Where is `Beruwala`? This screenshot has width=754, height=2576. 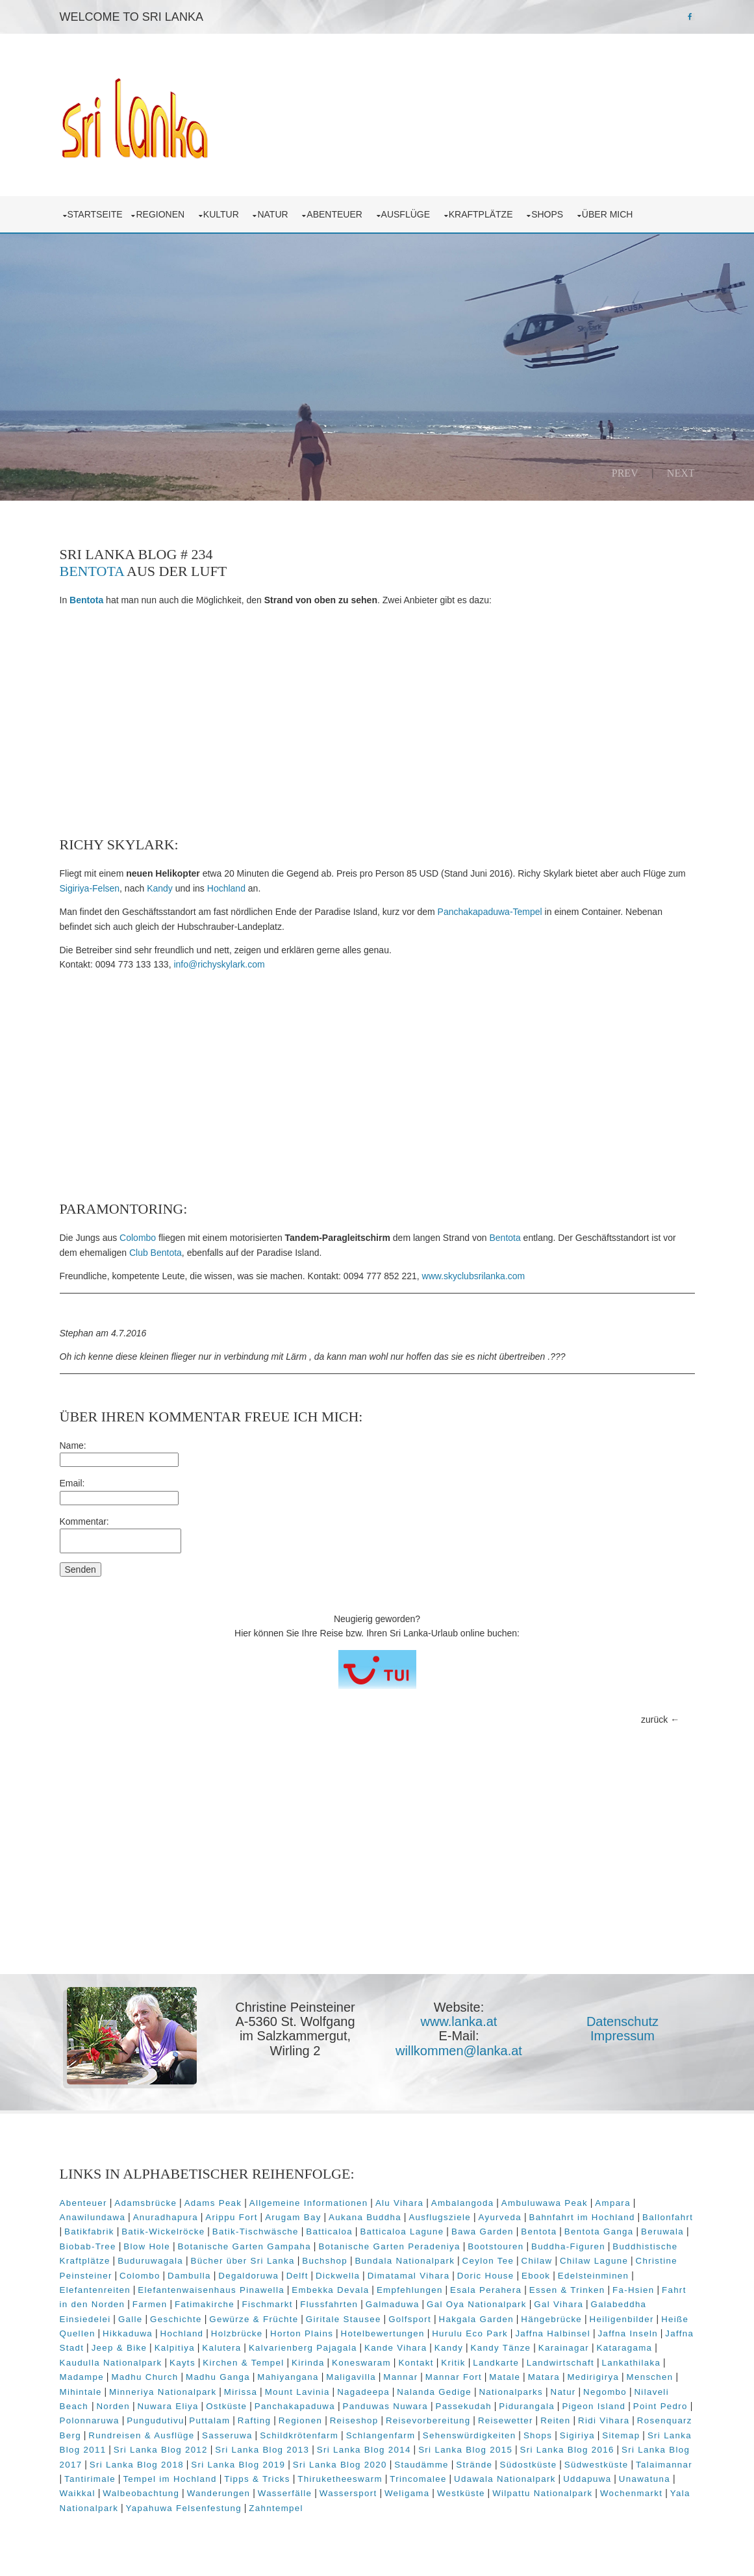 Beruwala is located at coordinates (662, 2231).